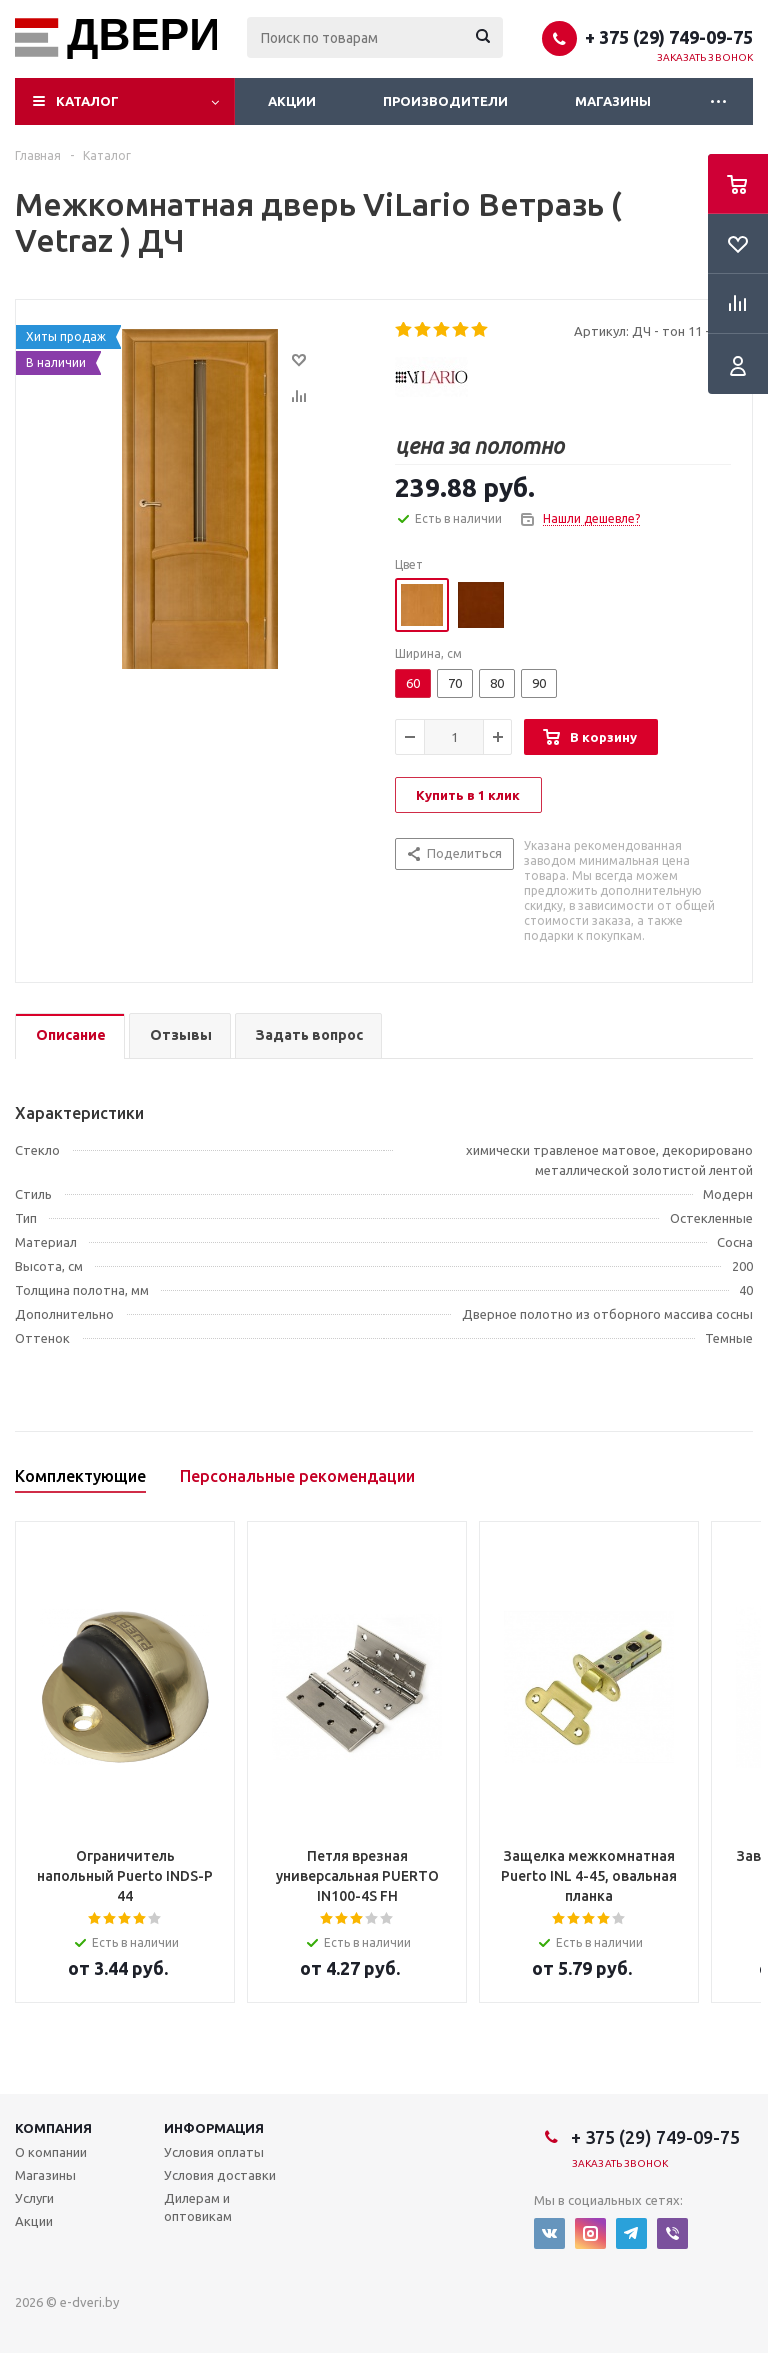 This screenshot has height=2353, width=768. I want to click on Услуги, so click(34, 2198).